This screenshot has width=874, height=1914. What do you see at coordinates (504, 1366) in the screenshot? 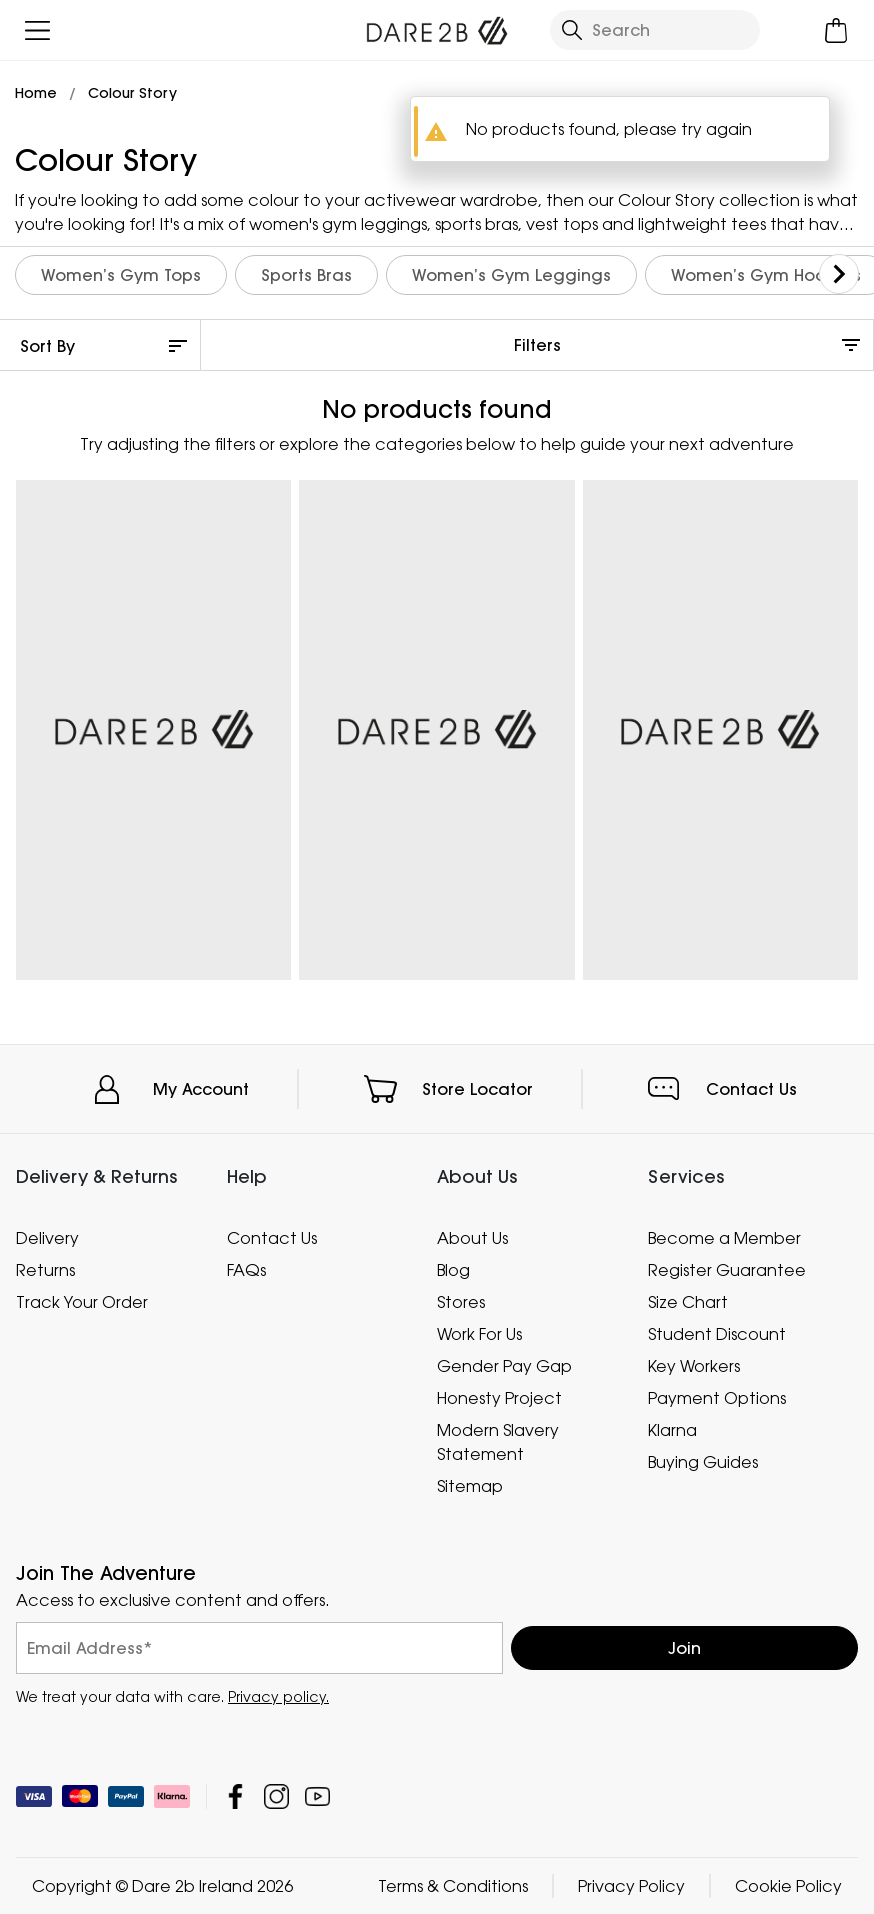
I see `Gender Pay Gap` at bounding box center [504, 1366].